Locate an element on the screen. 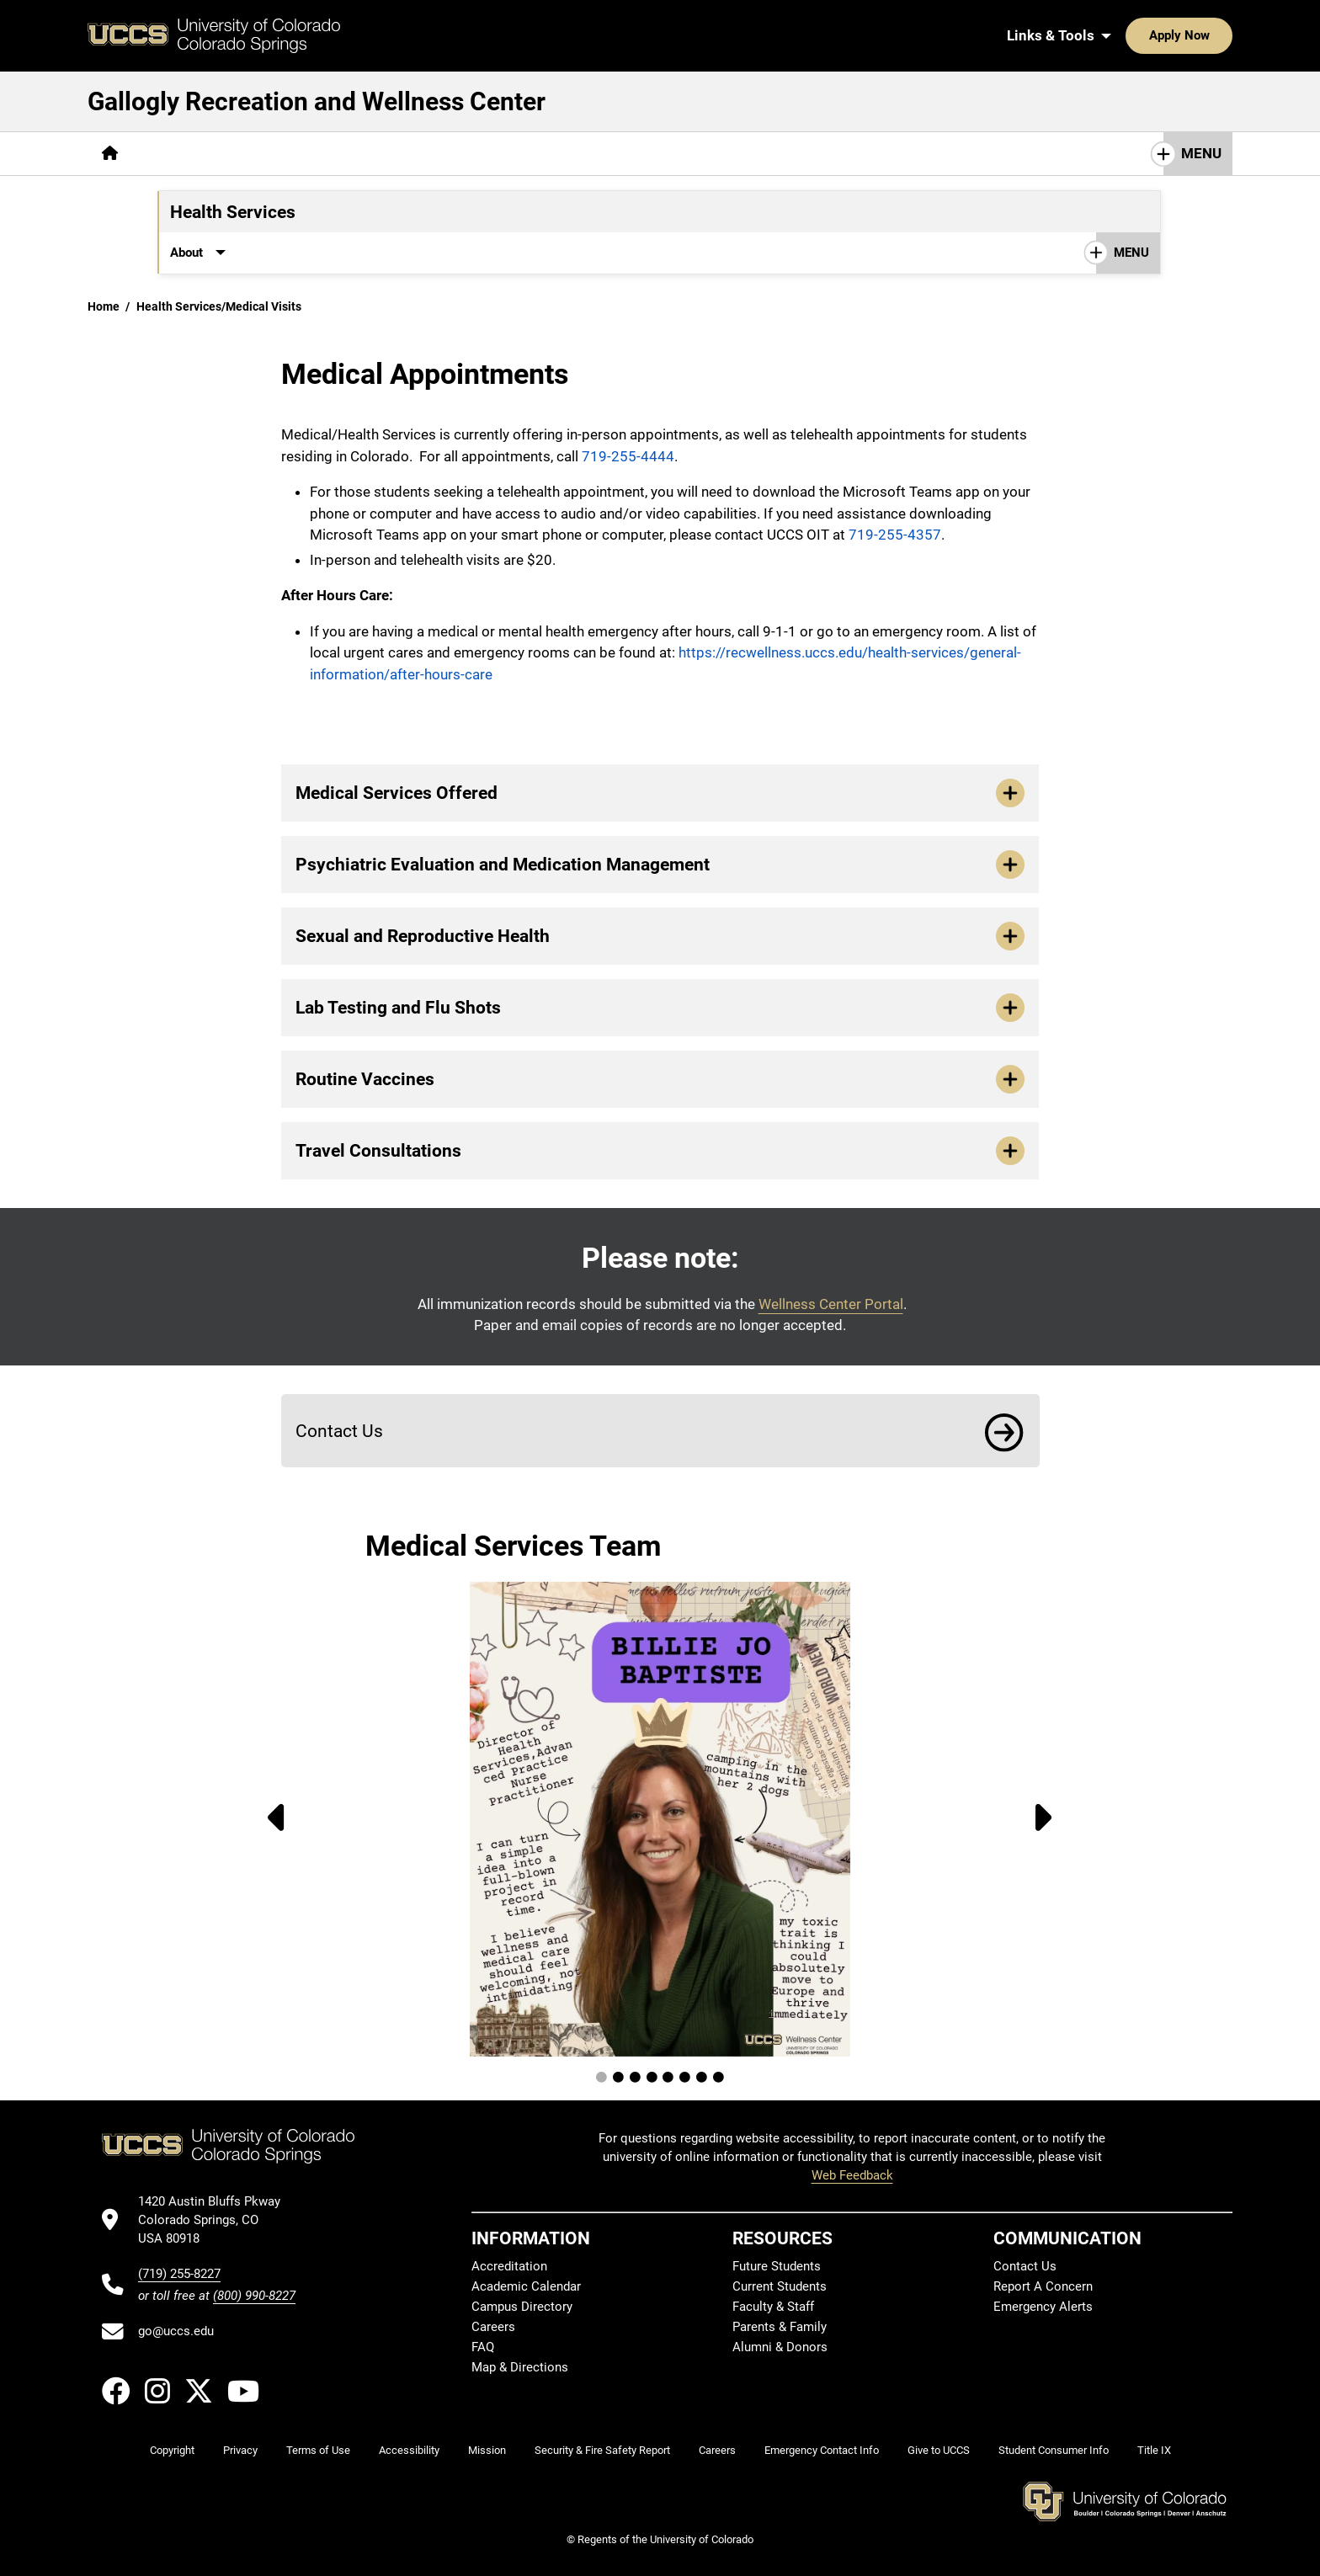 The height and width of the screenshot is (2576, 1320). FAQ is located at coordinates (482, 2347).